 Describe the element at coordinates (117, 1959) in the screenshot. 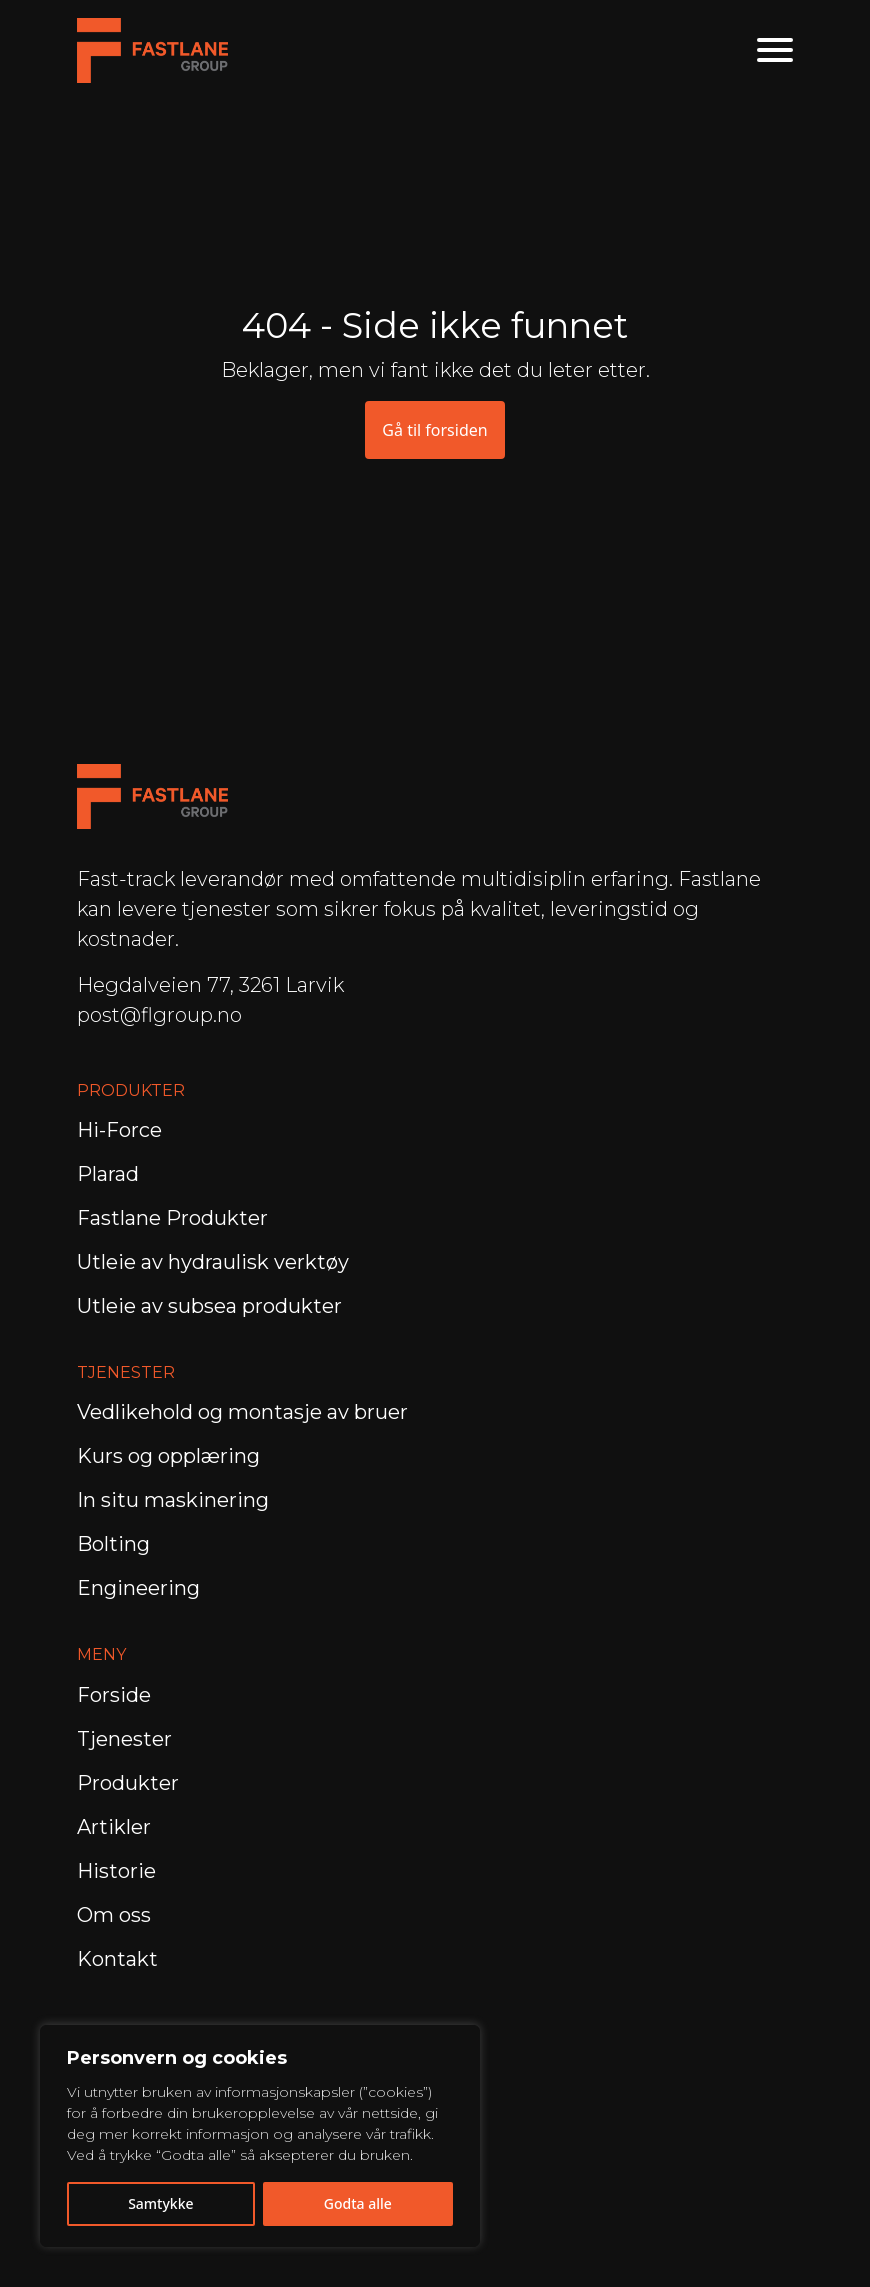

I see `Kontakt` at that location.